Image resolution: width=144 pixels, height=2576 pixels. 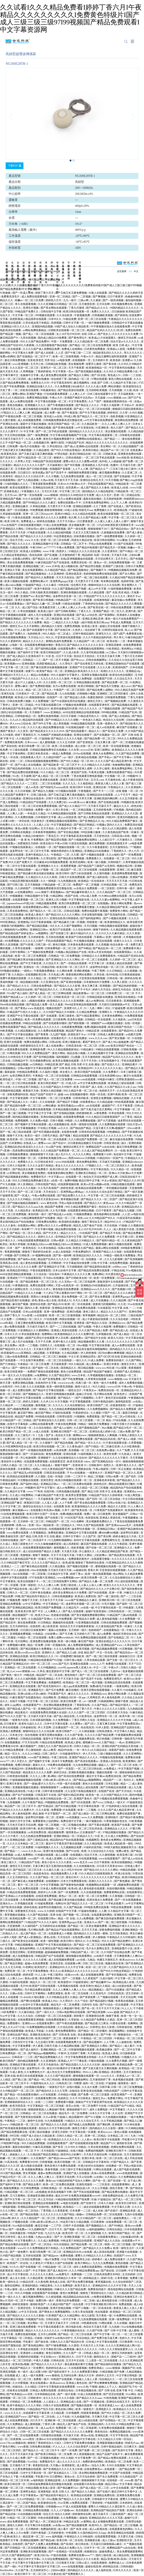 What do you see at coordinates (28, 1457) in the screenshot?
I see `开心色激情网` at bounding box center [28, 1457].